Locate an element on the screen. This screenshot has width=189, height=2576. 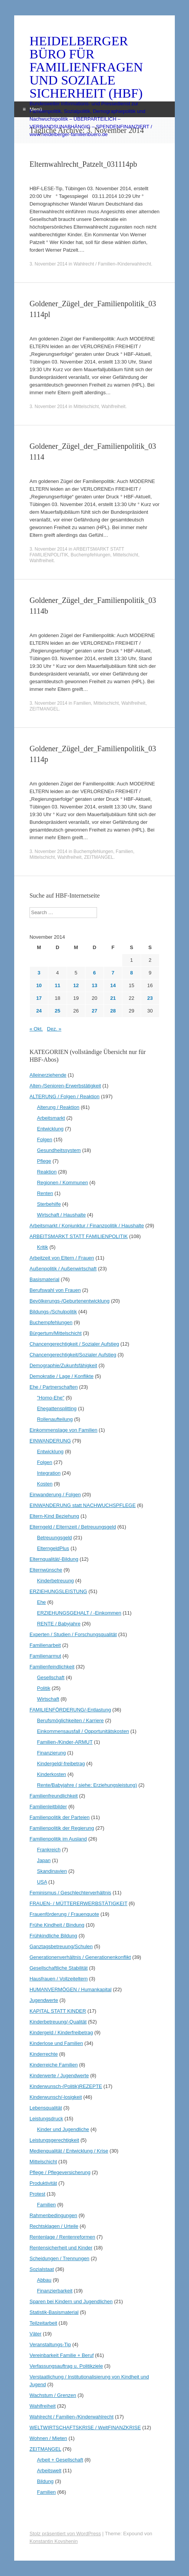
Betreuungsgeld is located at coordinates (54, 1537).